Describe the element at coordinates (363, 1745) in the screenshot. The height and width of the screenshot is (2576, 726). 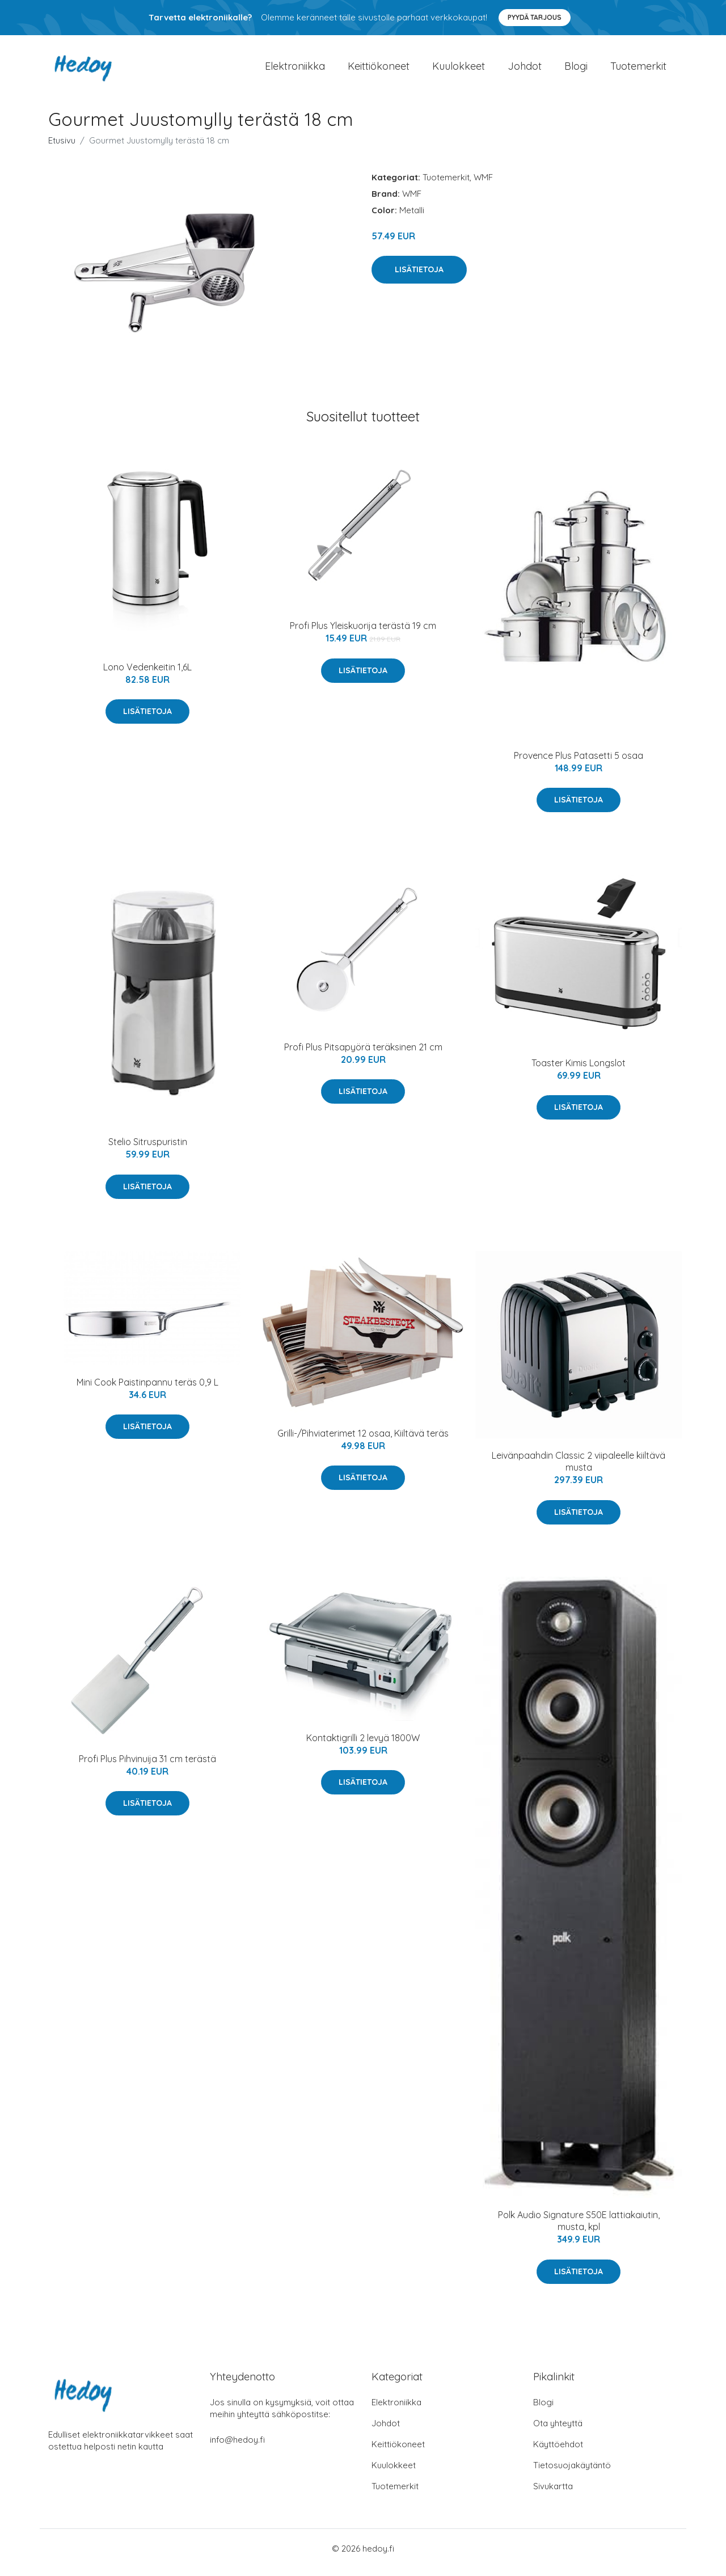
I see `Kontaktigrilli 2 levyä 1800W` at that location.